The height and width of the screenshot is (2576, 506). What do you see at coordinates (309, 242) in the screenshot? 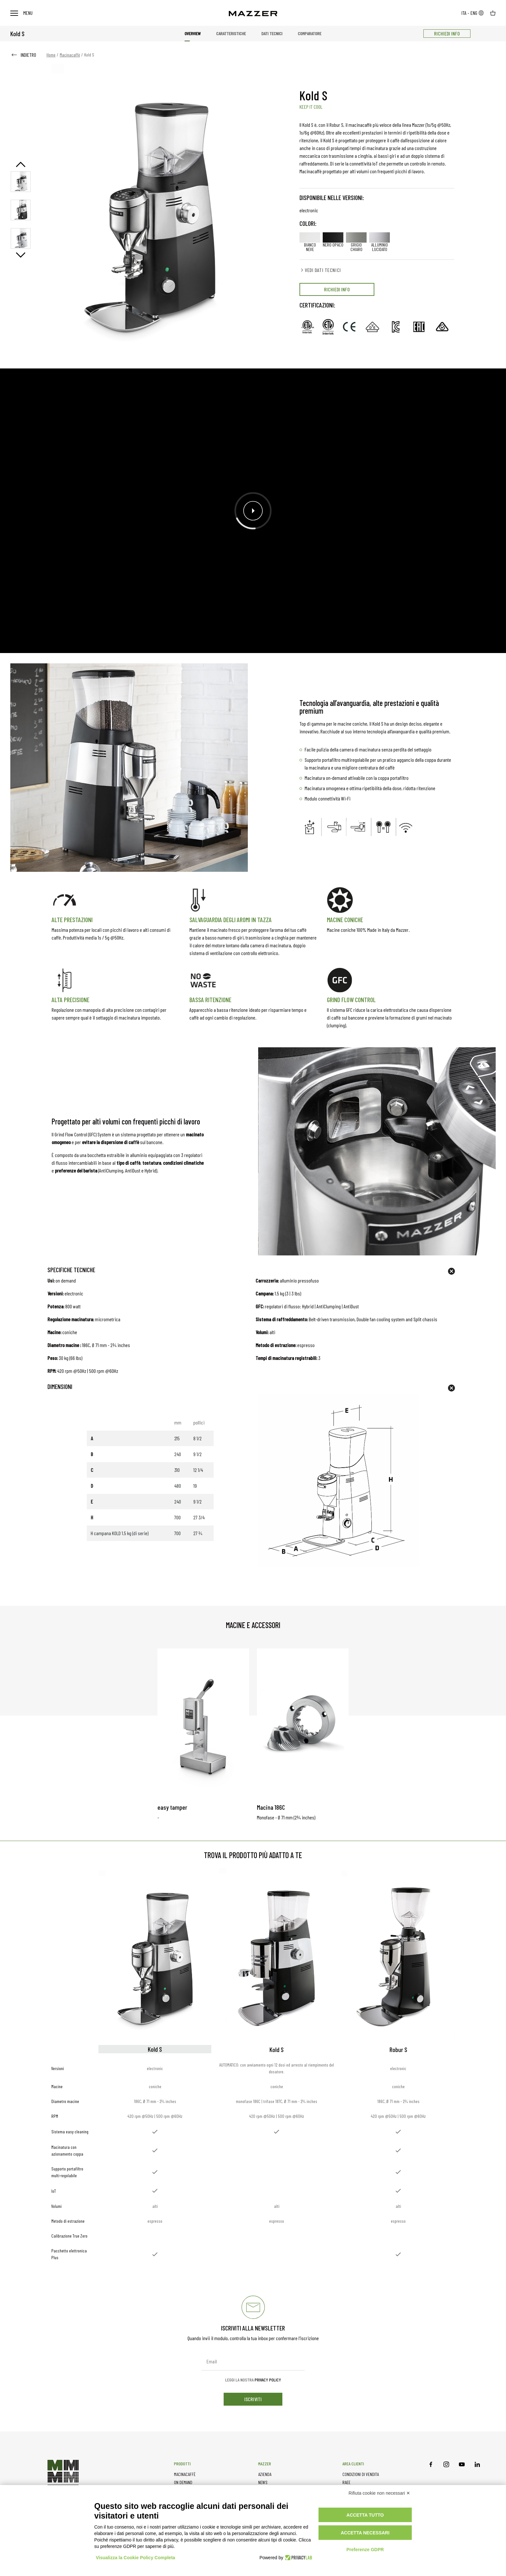
I see `bianco neve` at bounding box center [309, 242].